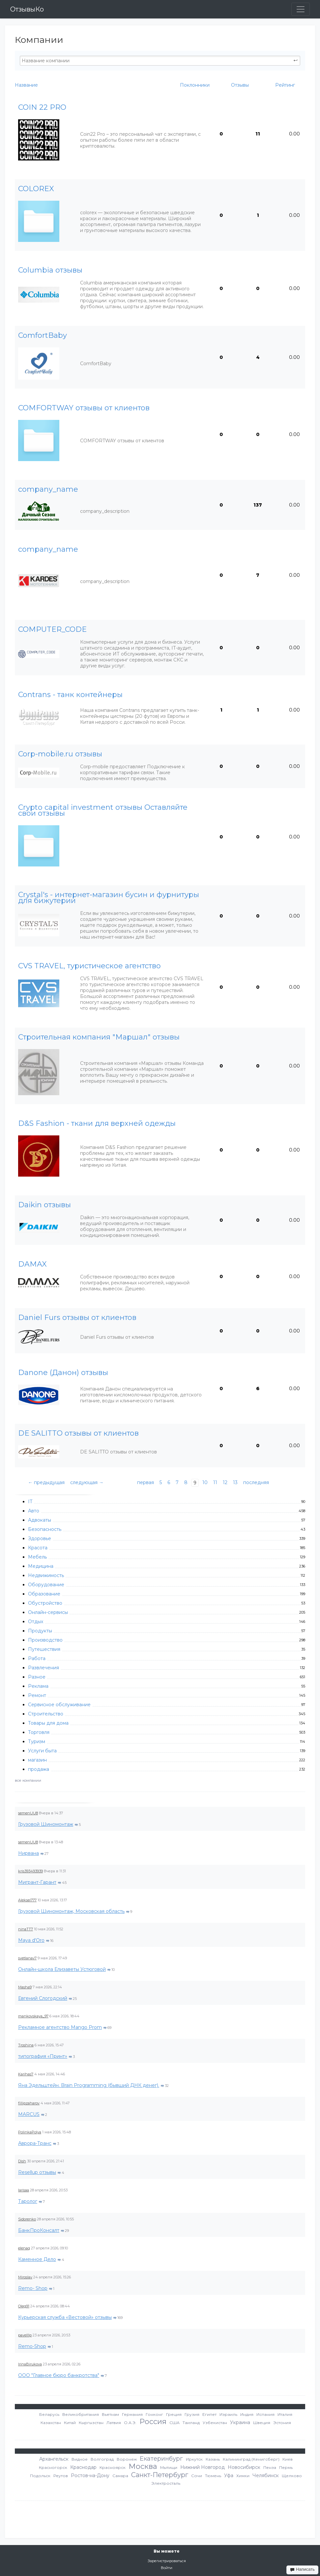 The height and width of the screenshot is (2576, 320). I want to click on IT, so click(30, 1502).